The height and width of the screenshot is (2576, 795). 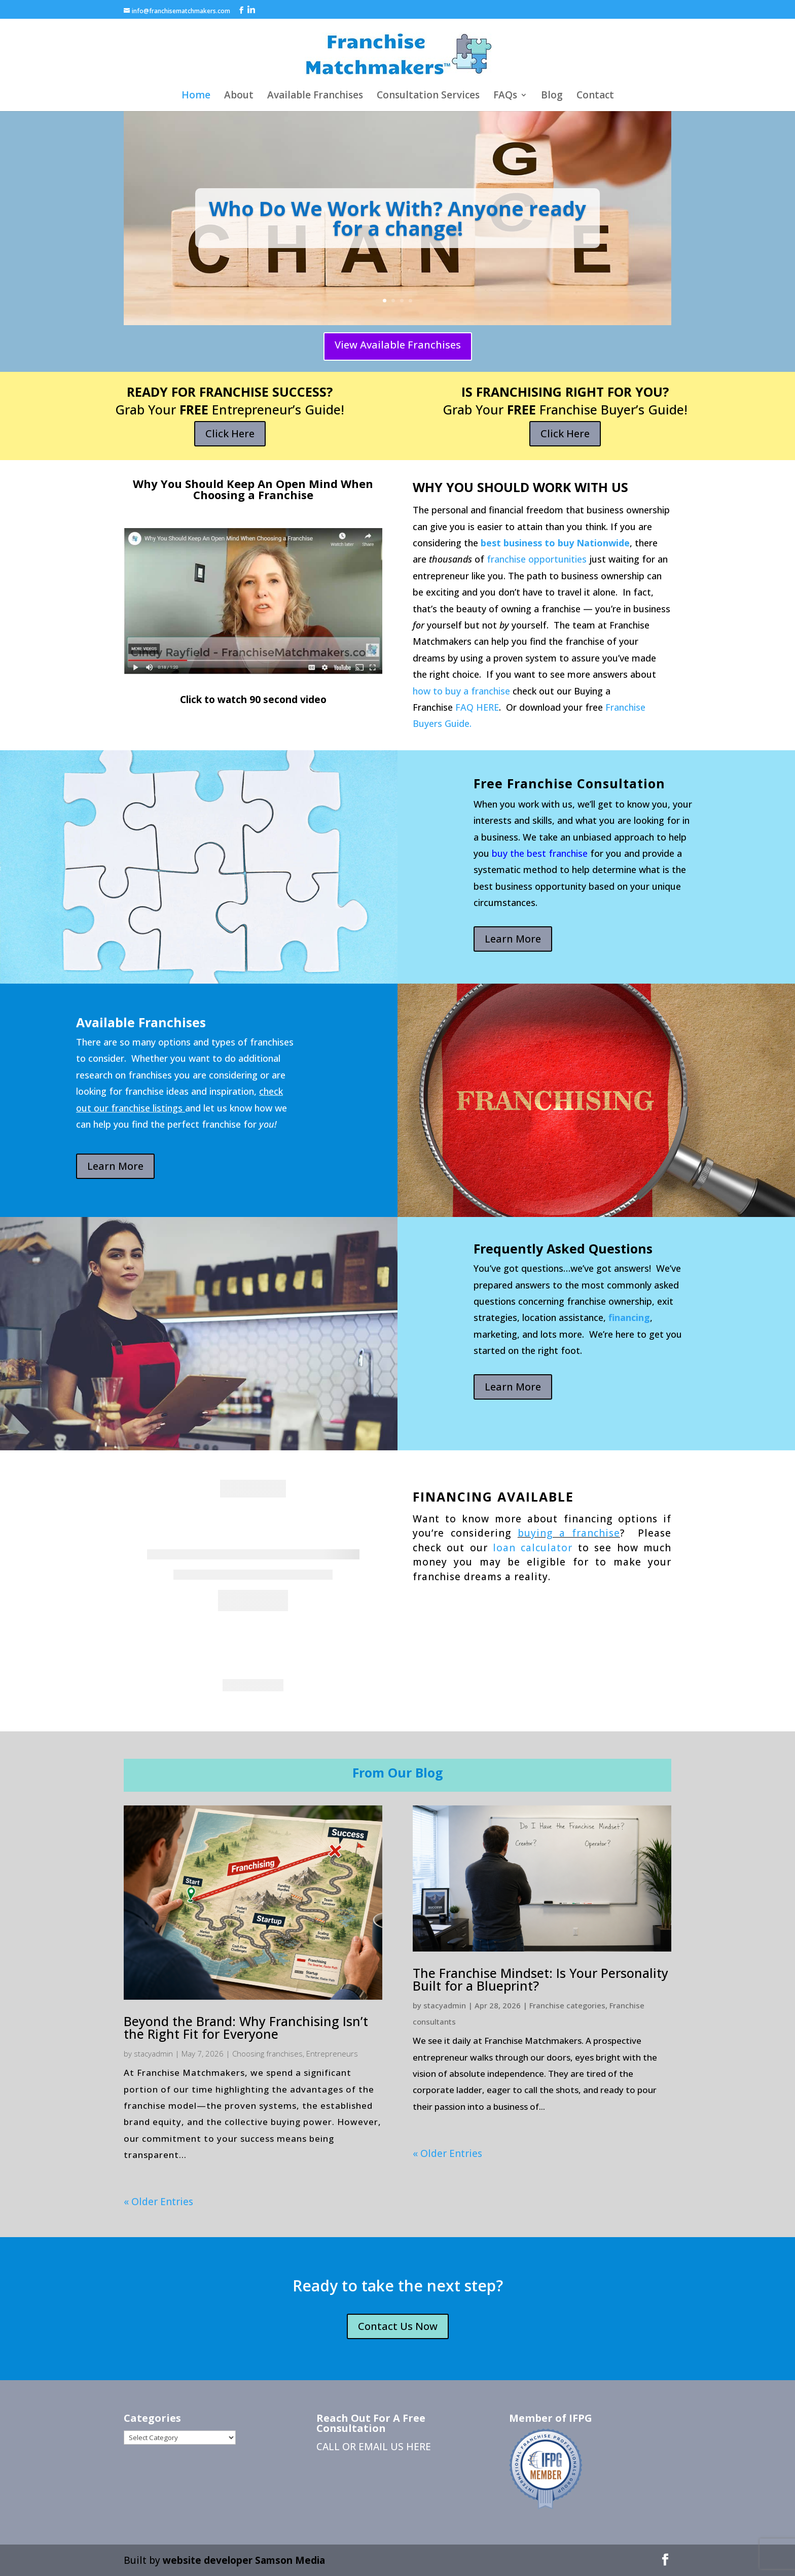 I want to click on Blog, so click(x=552, y=96).